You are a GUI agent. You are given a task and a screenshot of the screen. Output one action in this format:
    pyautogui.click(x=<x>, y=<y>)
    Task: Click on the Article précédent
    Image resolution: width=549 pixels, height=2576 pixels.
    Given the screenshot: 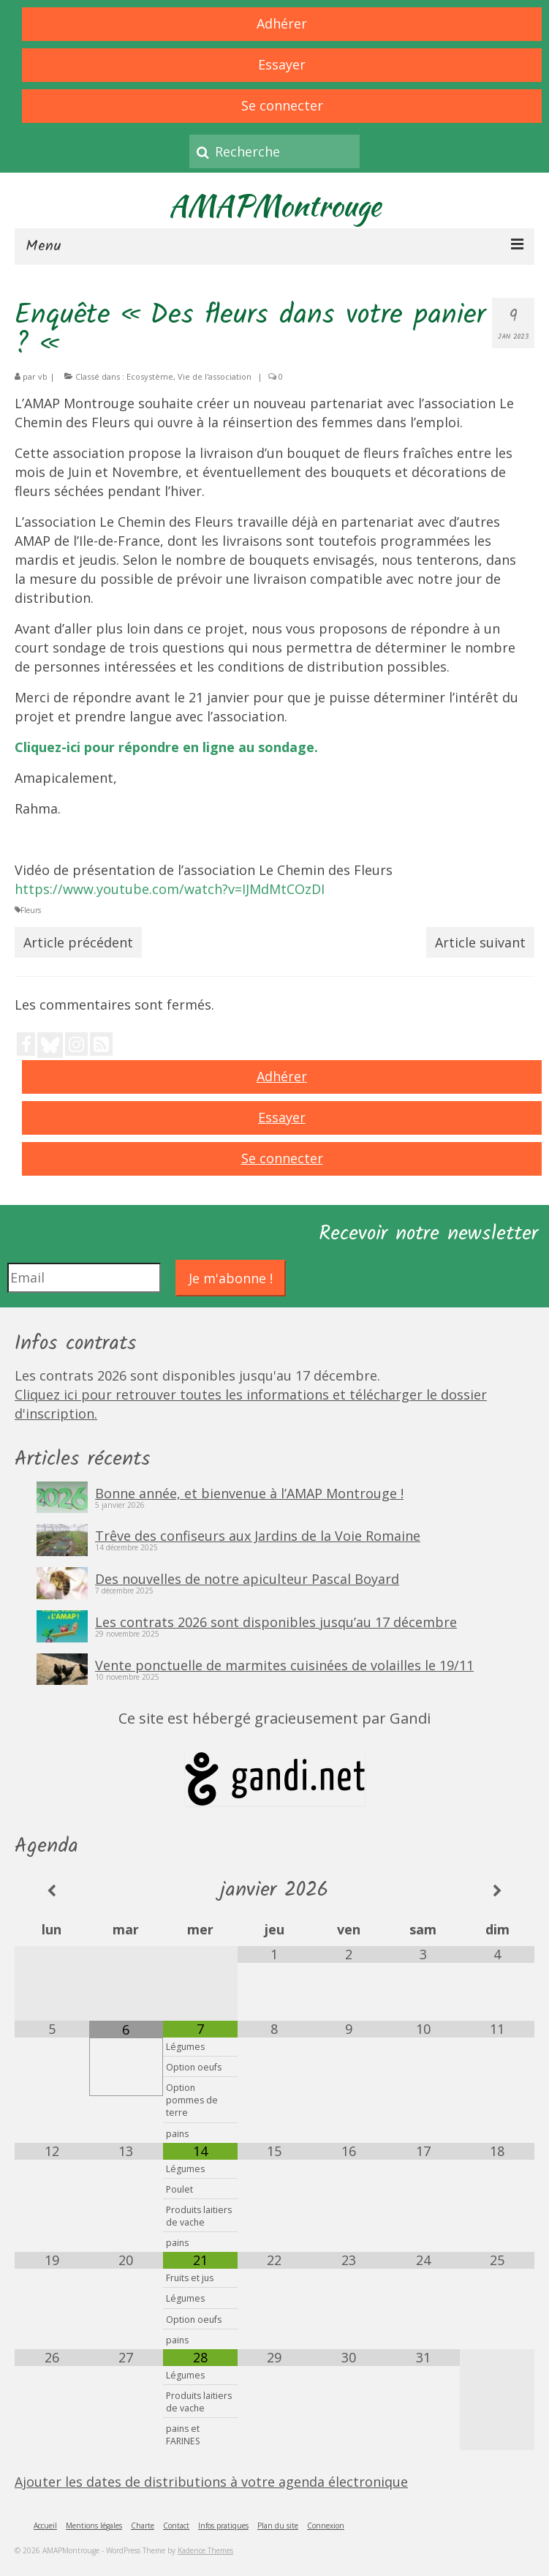 What is the action you would take?
    pyautogui.click(x=78, y=942)
    